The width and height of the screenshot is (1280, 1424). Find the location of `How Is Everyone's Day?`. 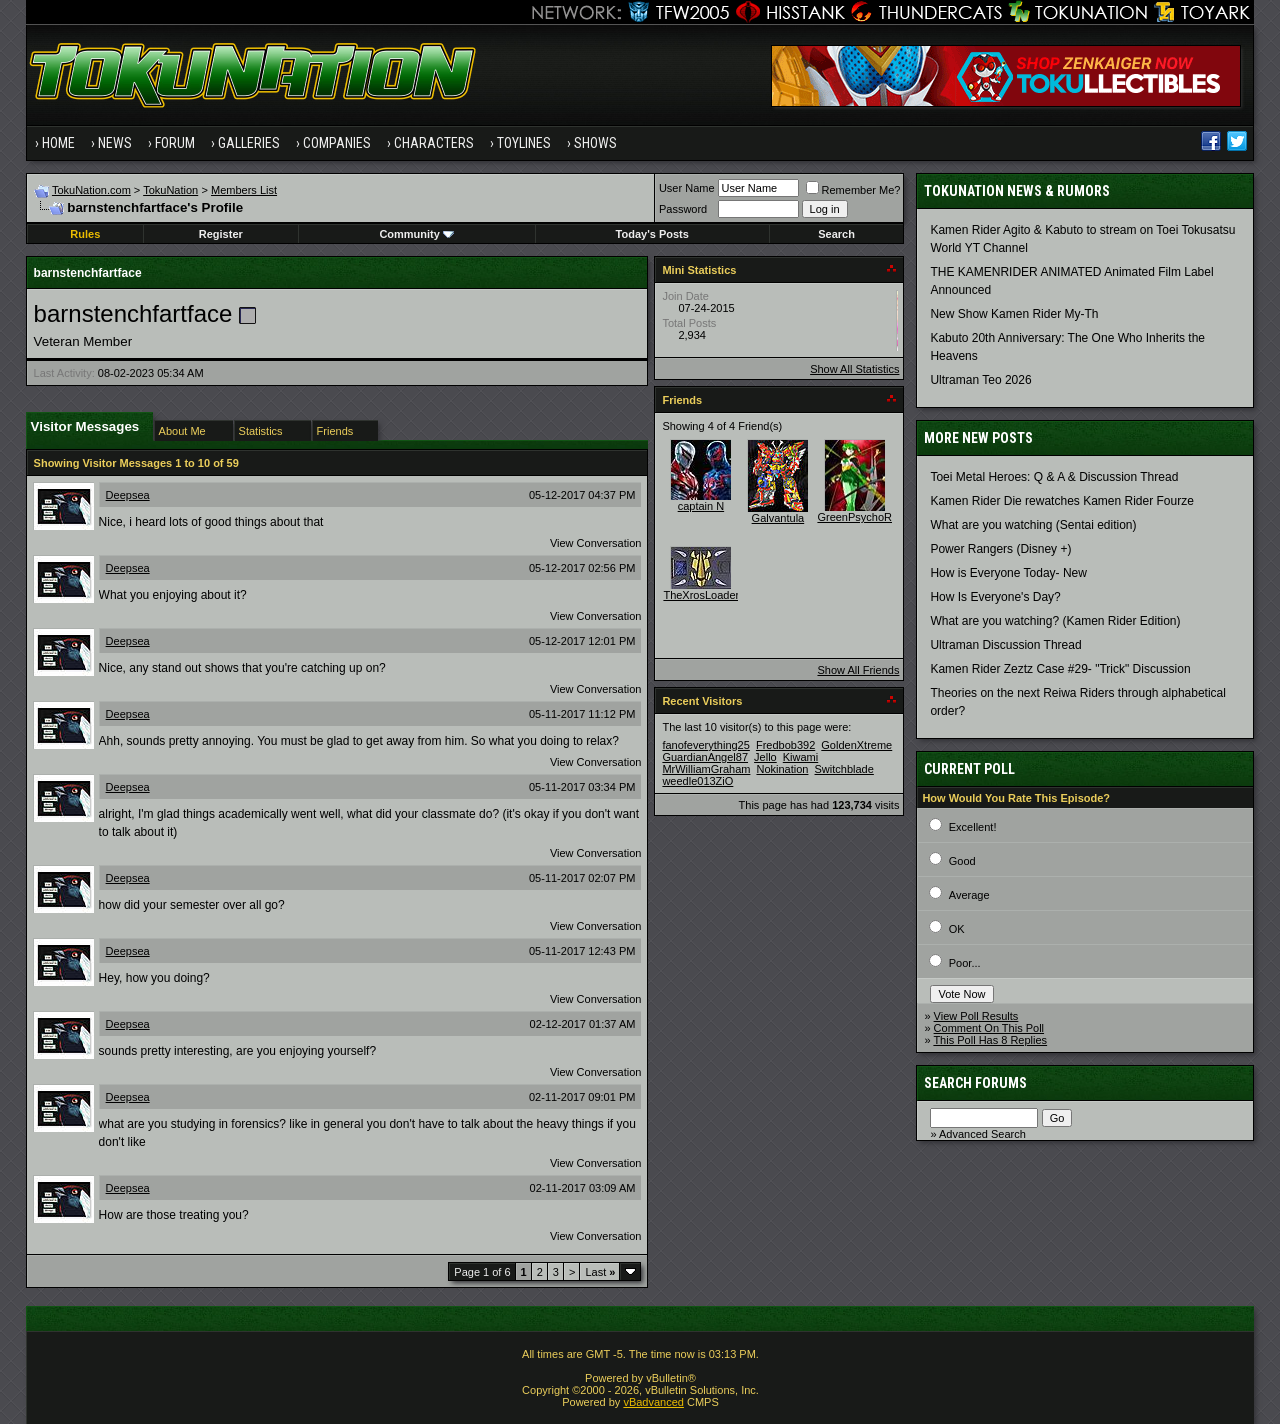

How Is Everyone's Day? is located at coordinates (995, 597).